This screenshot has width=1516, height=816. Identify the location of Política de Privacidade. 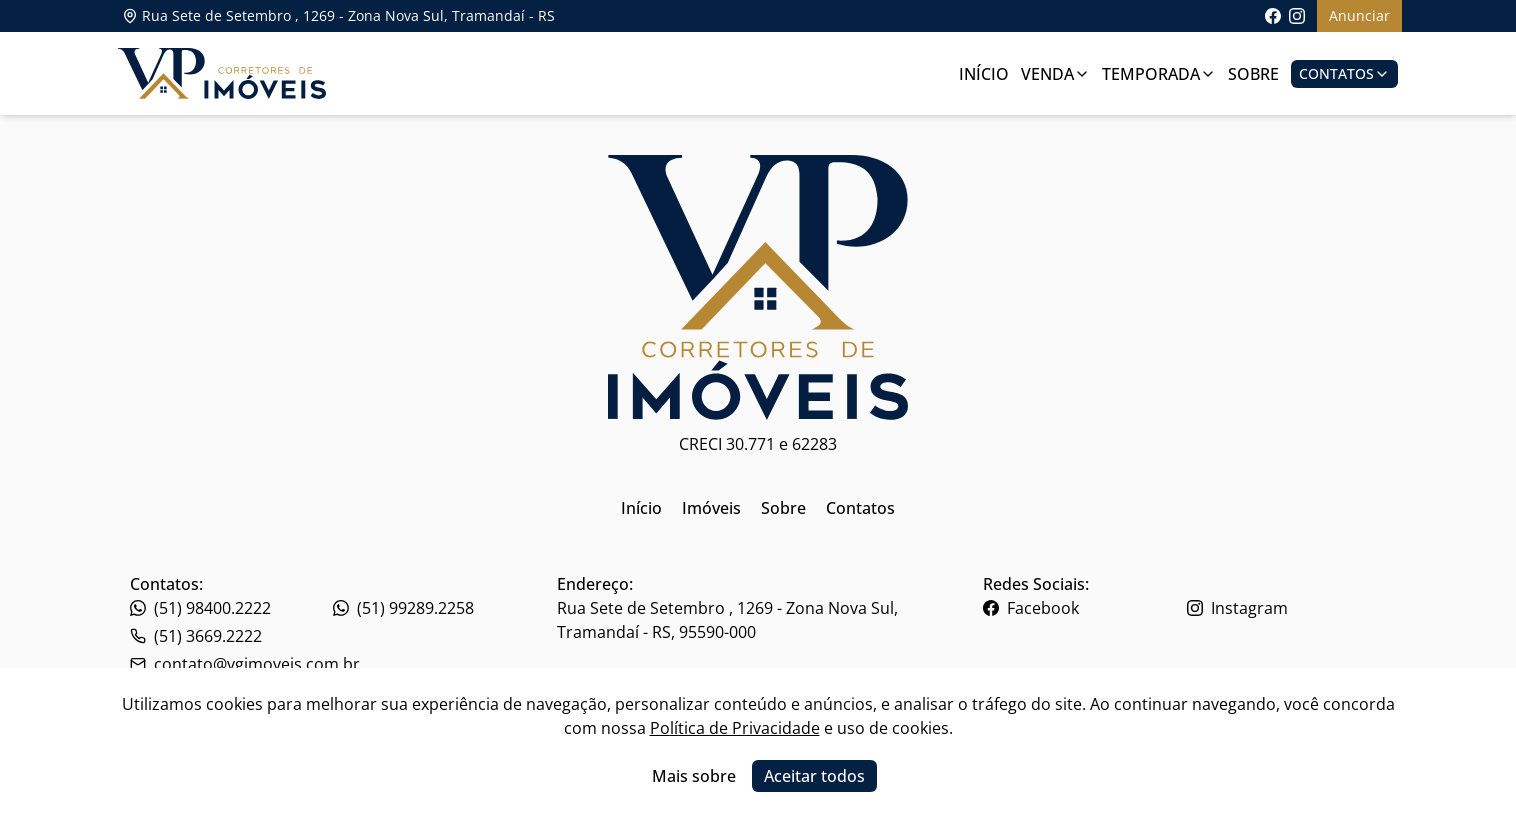
(735, 728).